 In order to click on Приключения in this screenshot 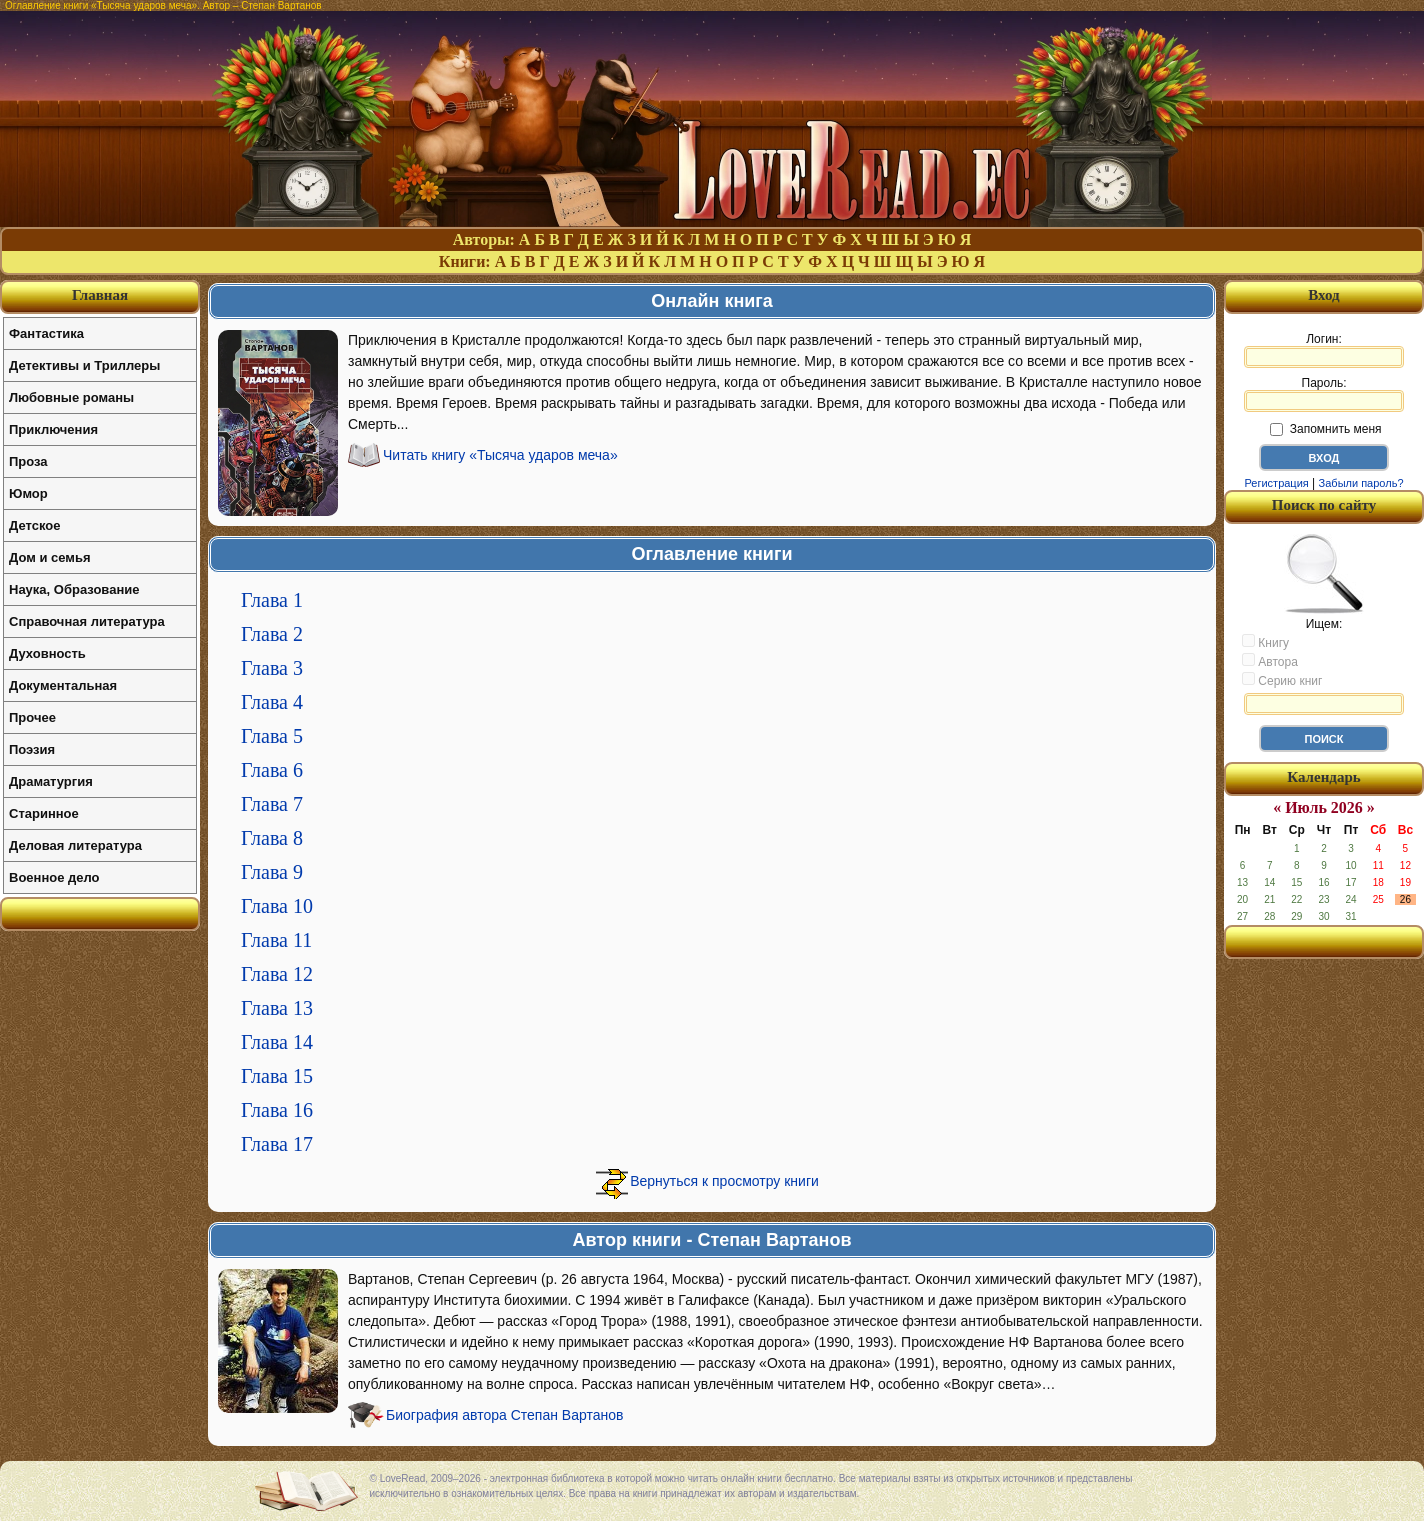, I will do `click(53, 429)`.